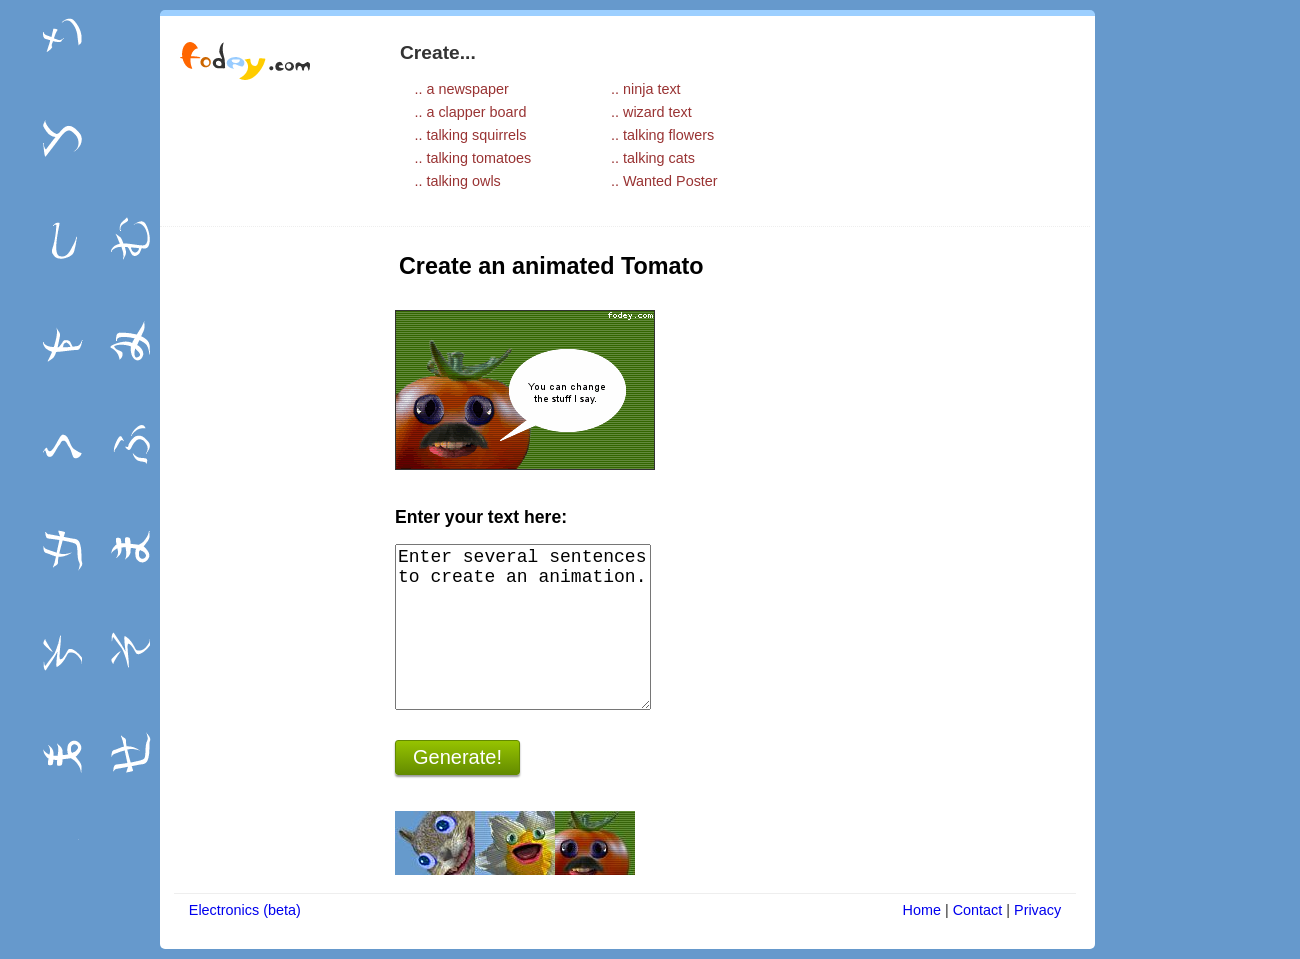 The width and height of the screenshot is (1300, 959). Describe the element at coordinates (470, 112) in the screenshot. I see `.. a clapper board` at that location.